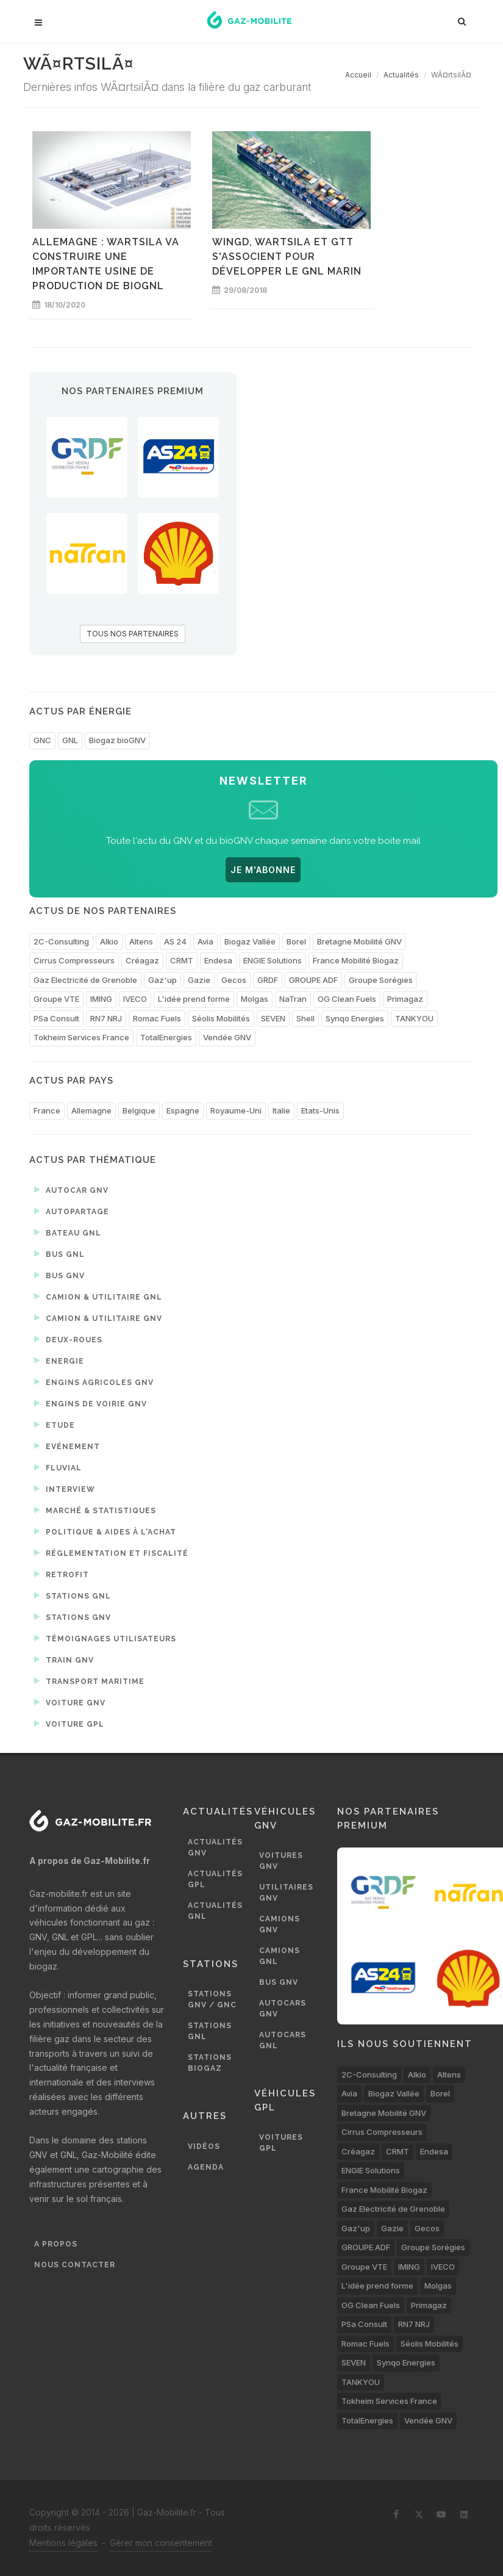  What do you see at coordinates (263, 870) in the screenshot?
I see `JE M'ABONNE` at bounding box center [263, 870].